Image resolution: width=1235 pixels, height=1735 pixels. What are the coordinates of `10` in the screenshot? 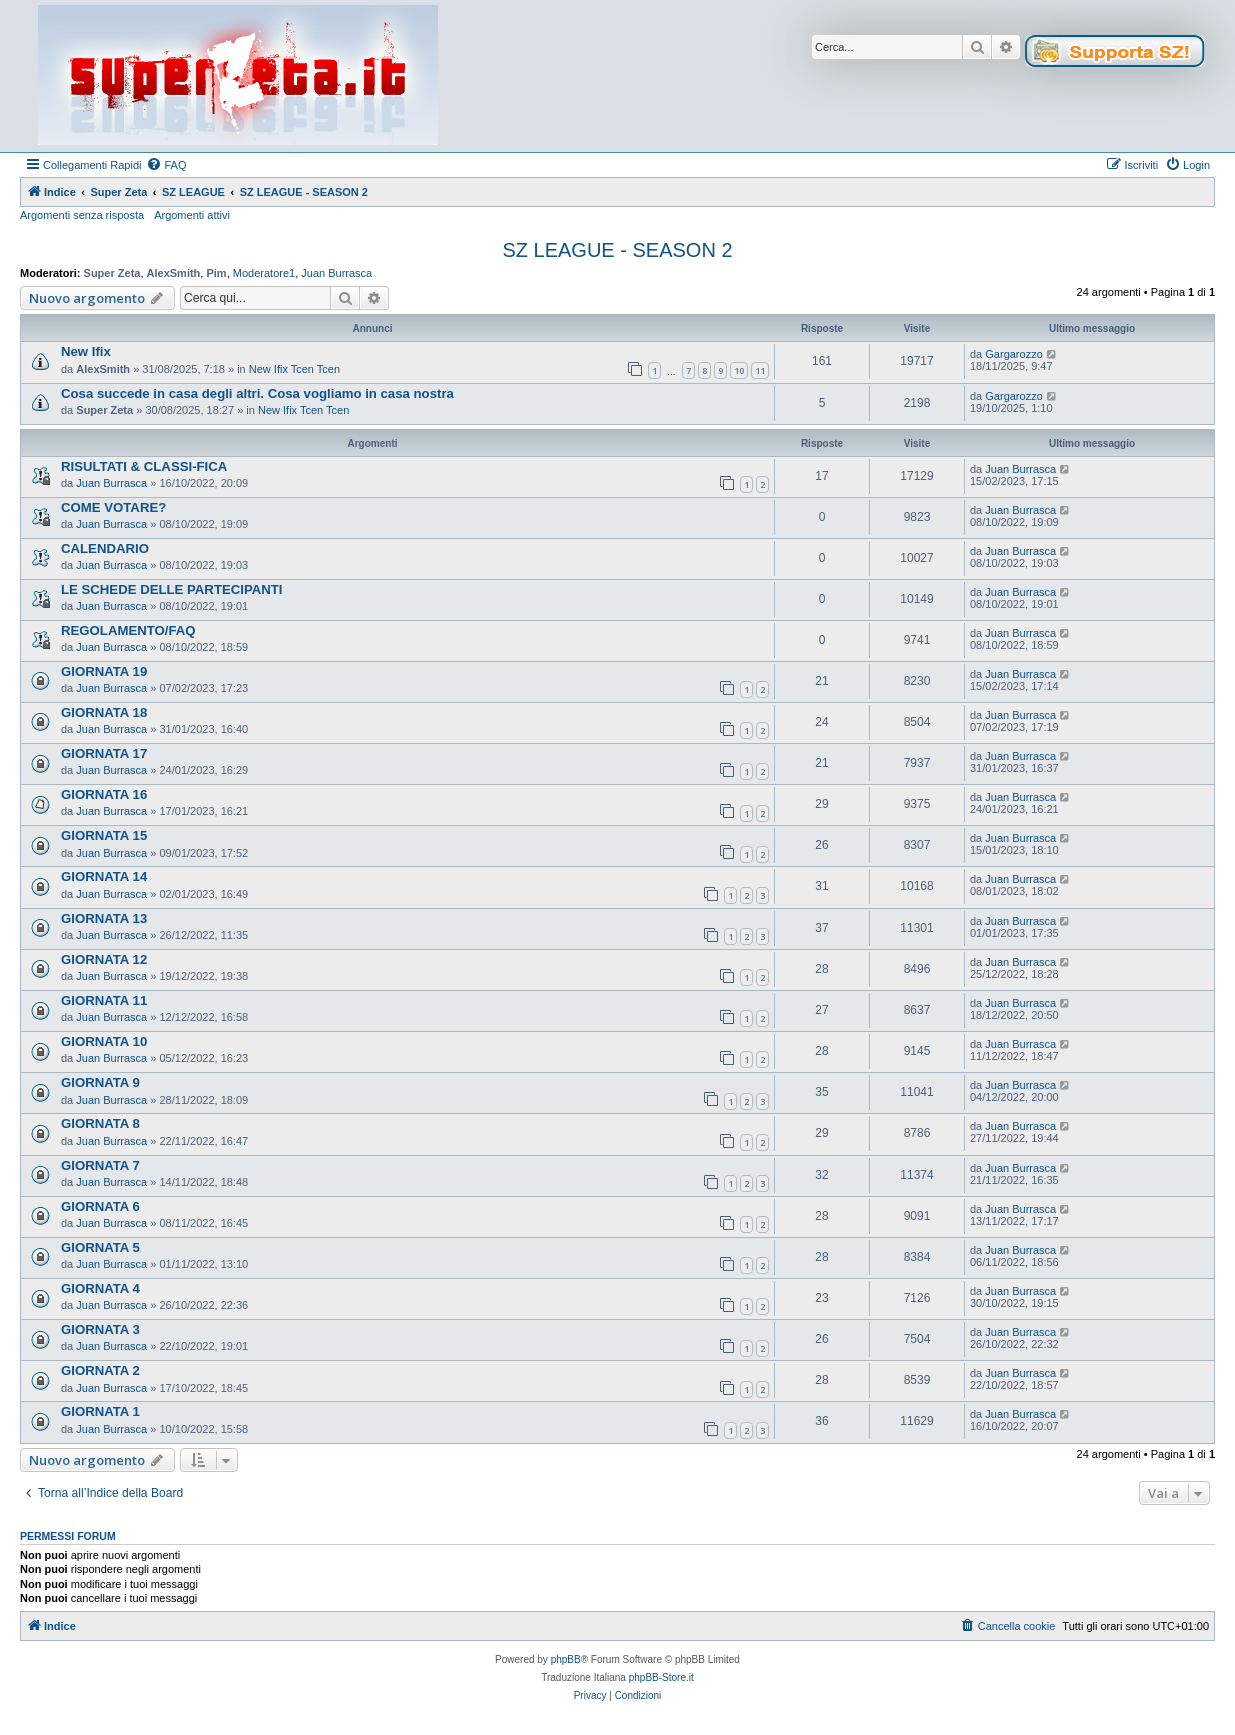 It's located at (739, 370).